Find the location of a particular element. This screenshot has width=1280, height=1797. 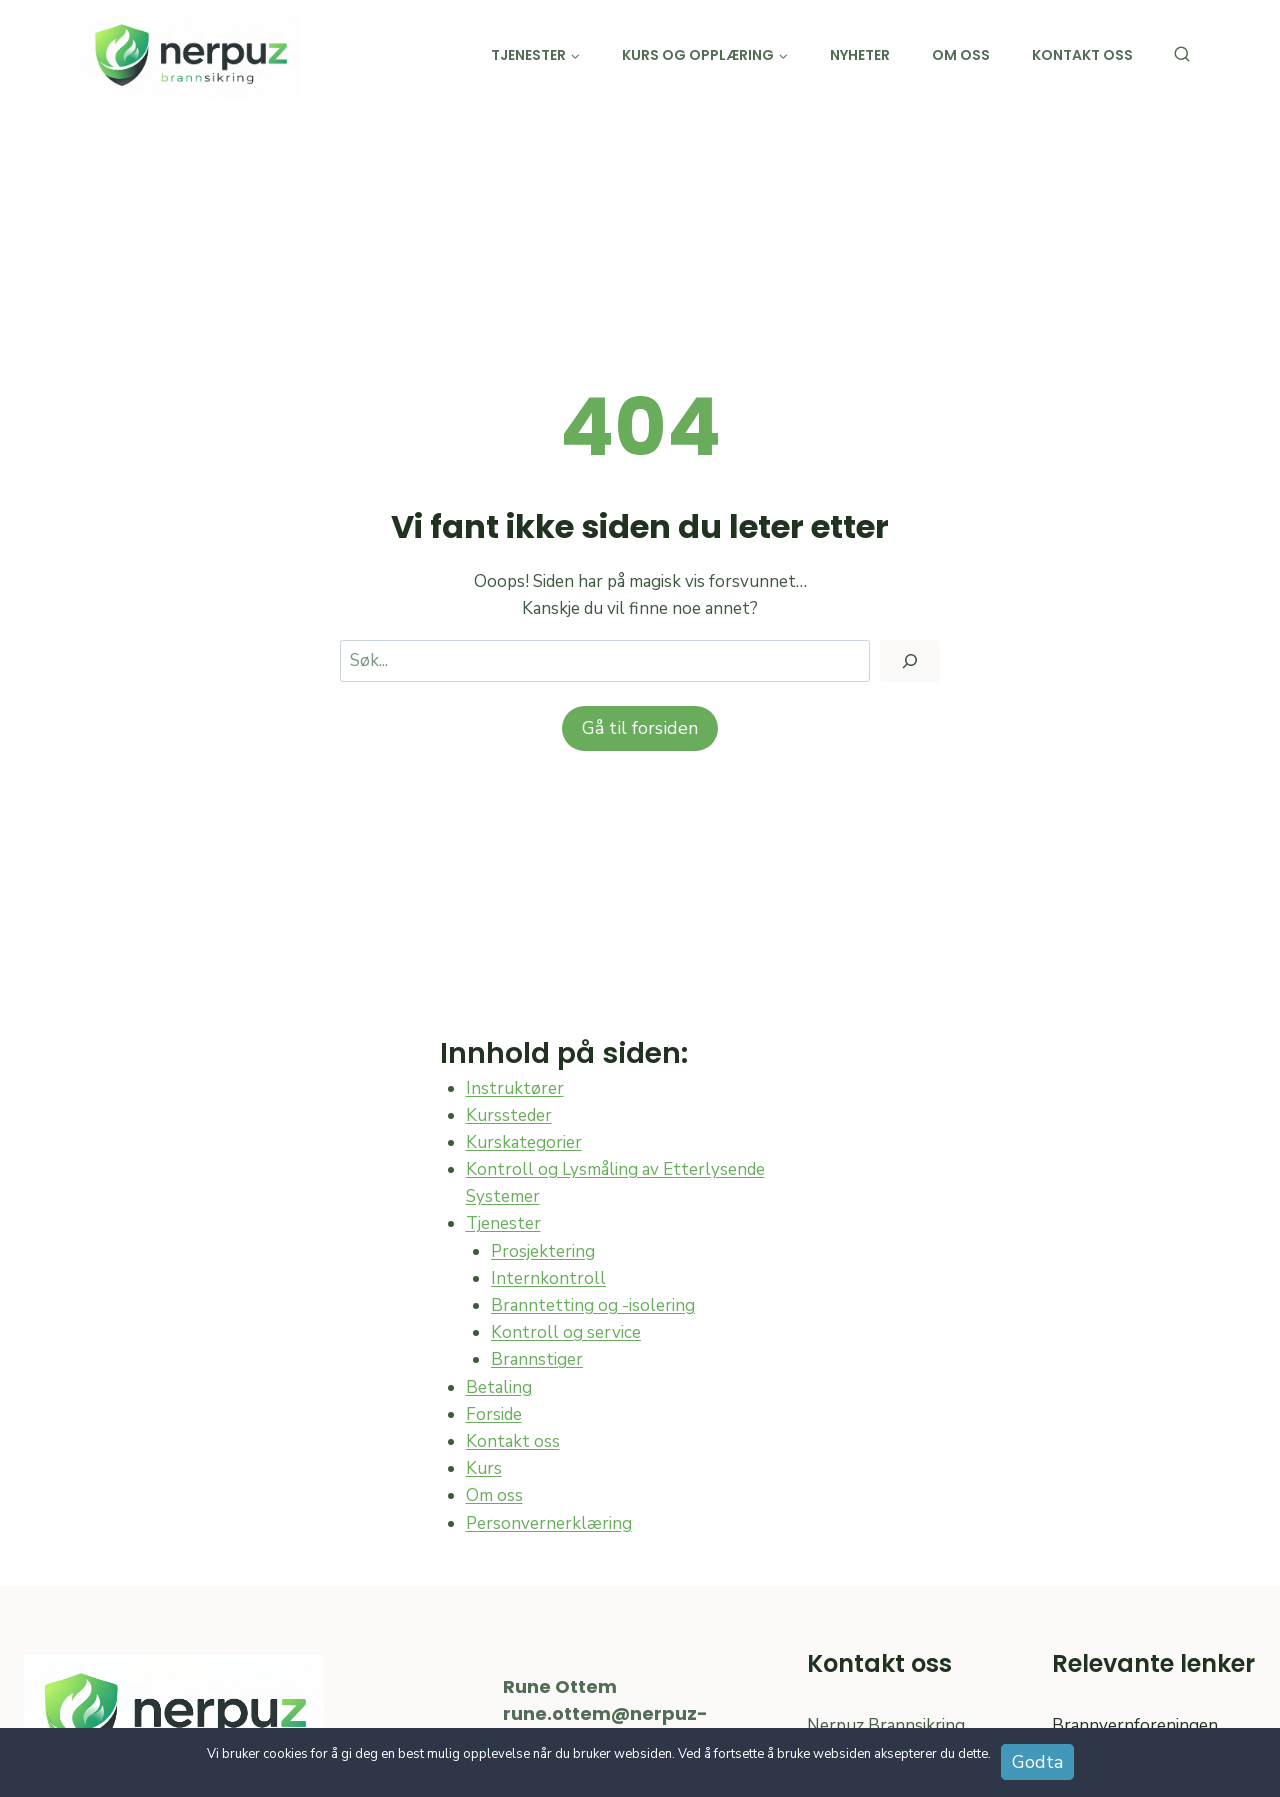

Brannvernforeningen is located at coordinates (1135, 1725).